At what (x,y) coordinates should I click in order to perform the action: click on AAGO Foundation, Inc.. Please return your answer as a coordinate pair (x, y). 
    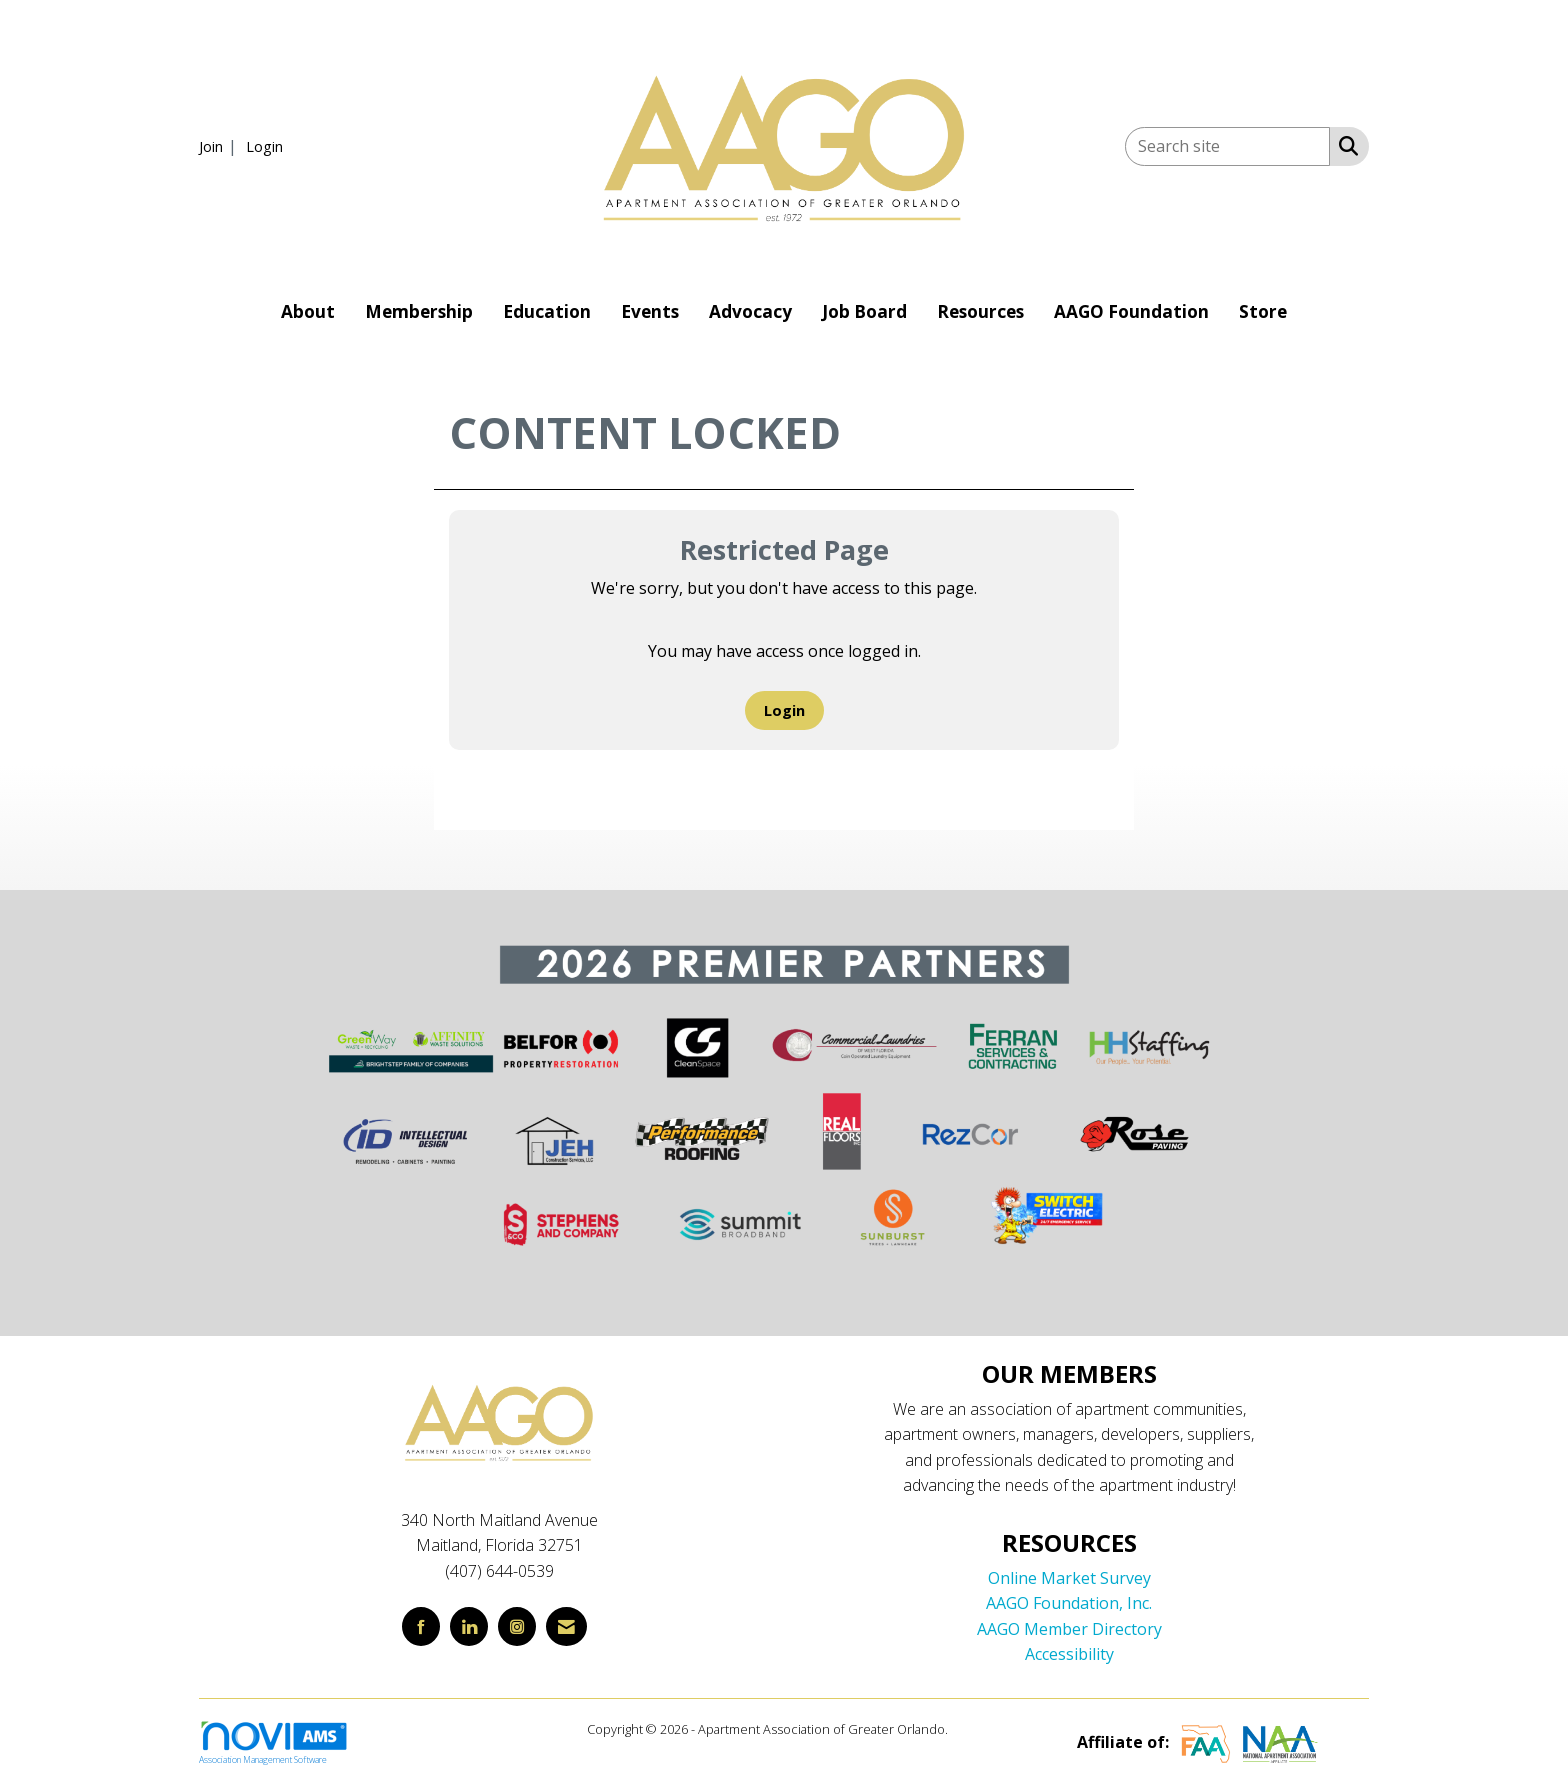
    Looking at the image, I should click on (1069, 1603).